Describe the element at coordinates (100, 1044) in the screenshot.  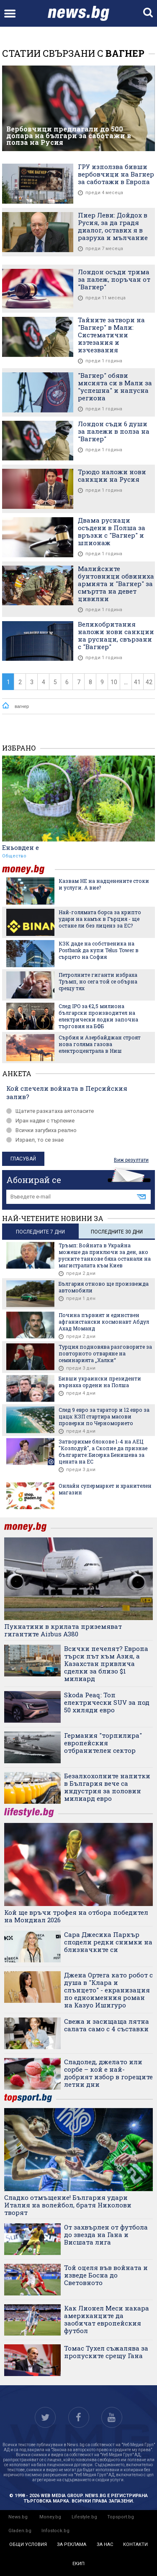
I see `Сърбия и Азербайджан строят нова голяма газова електроцентрала в Ниш` at that location.